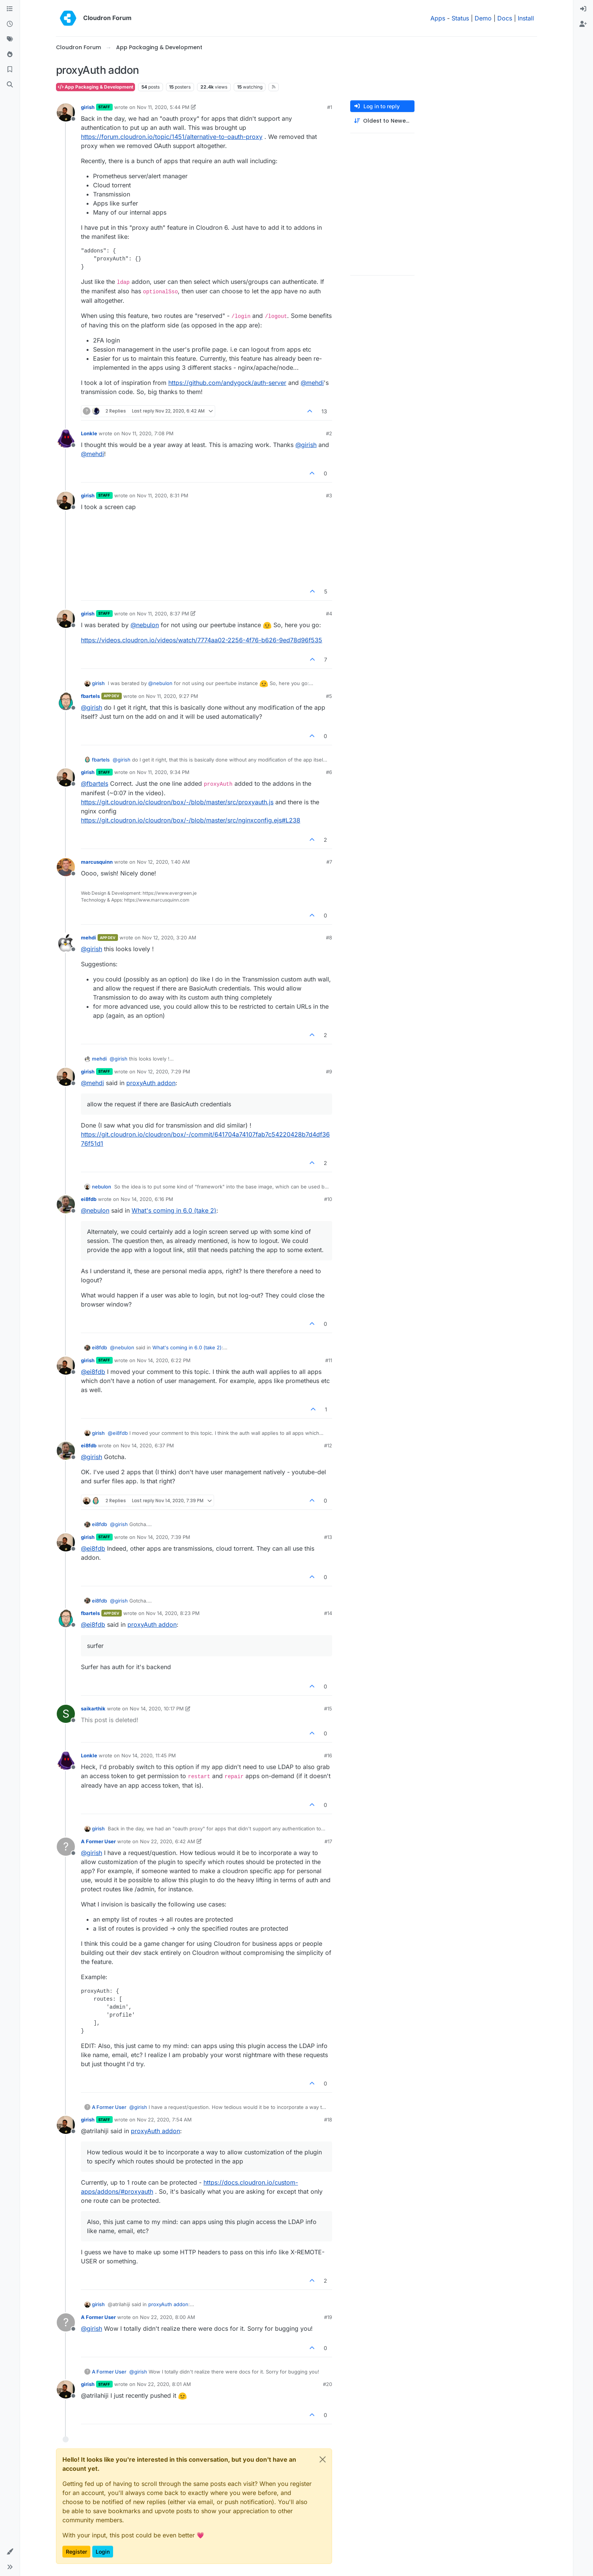  What do you see at coordinates (144, 625) in the screenshot?
I see `@ [Profile: nebulon]` at bounding box center [144, 625].